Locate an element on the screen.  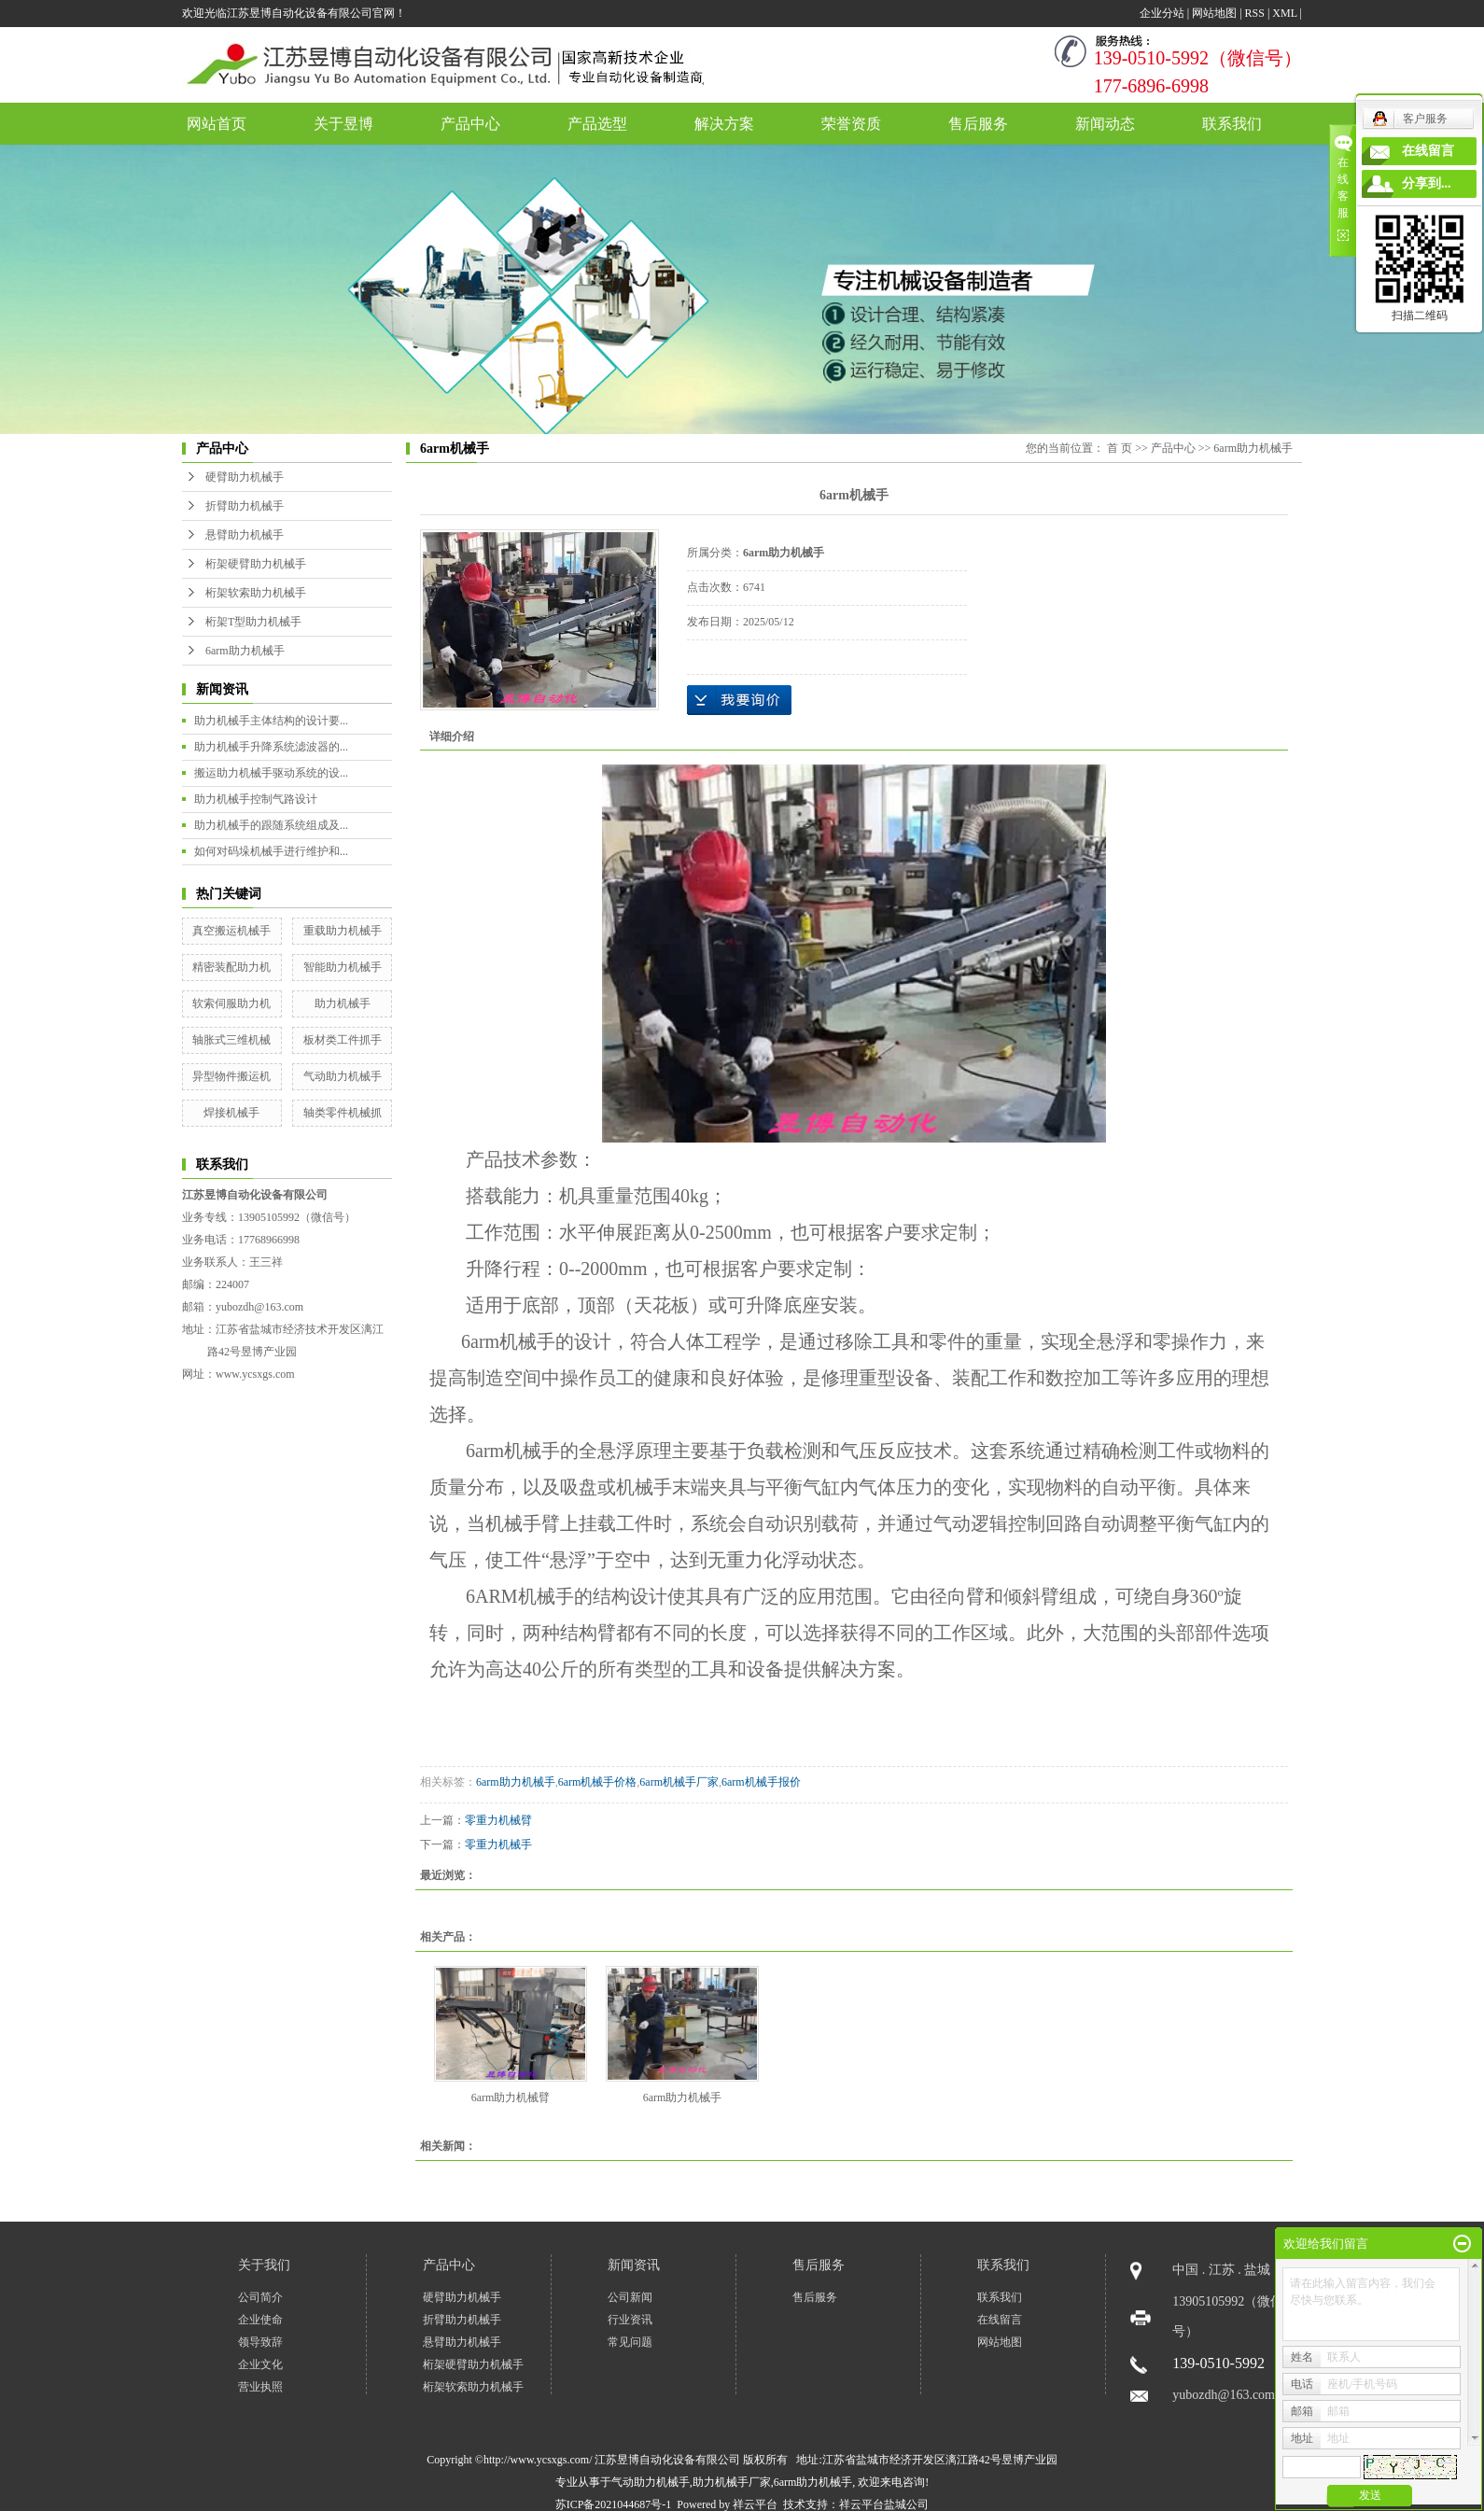
营业执照 is located at coordinates (260, 2386).